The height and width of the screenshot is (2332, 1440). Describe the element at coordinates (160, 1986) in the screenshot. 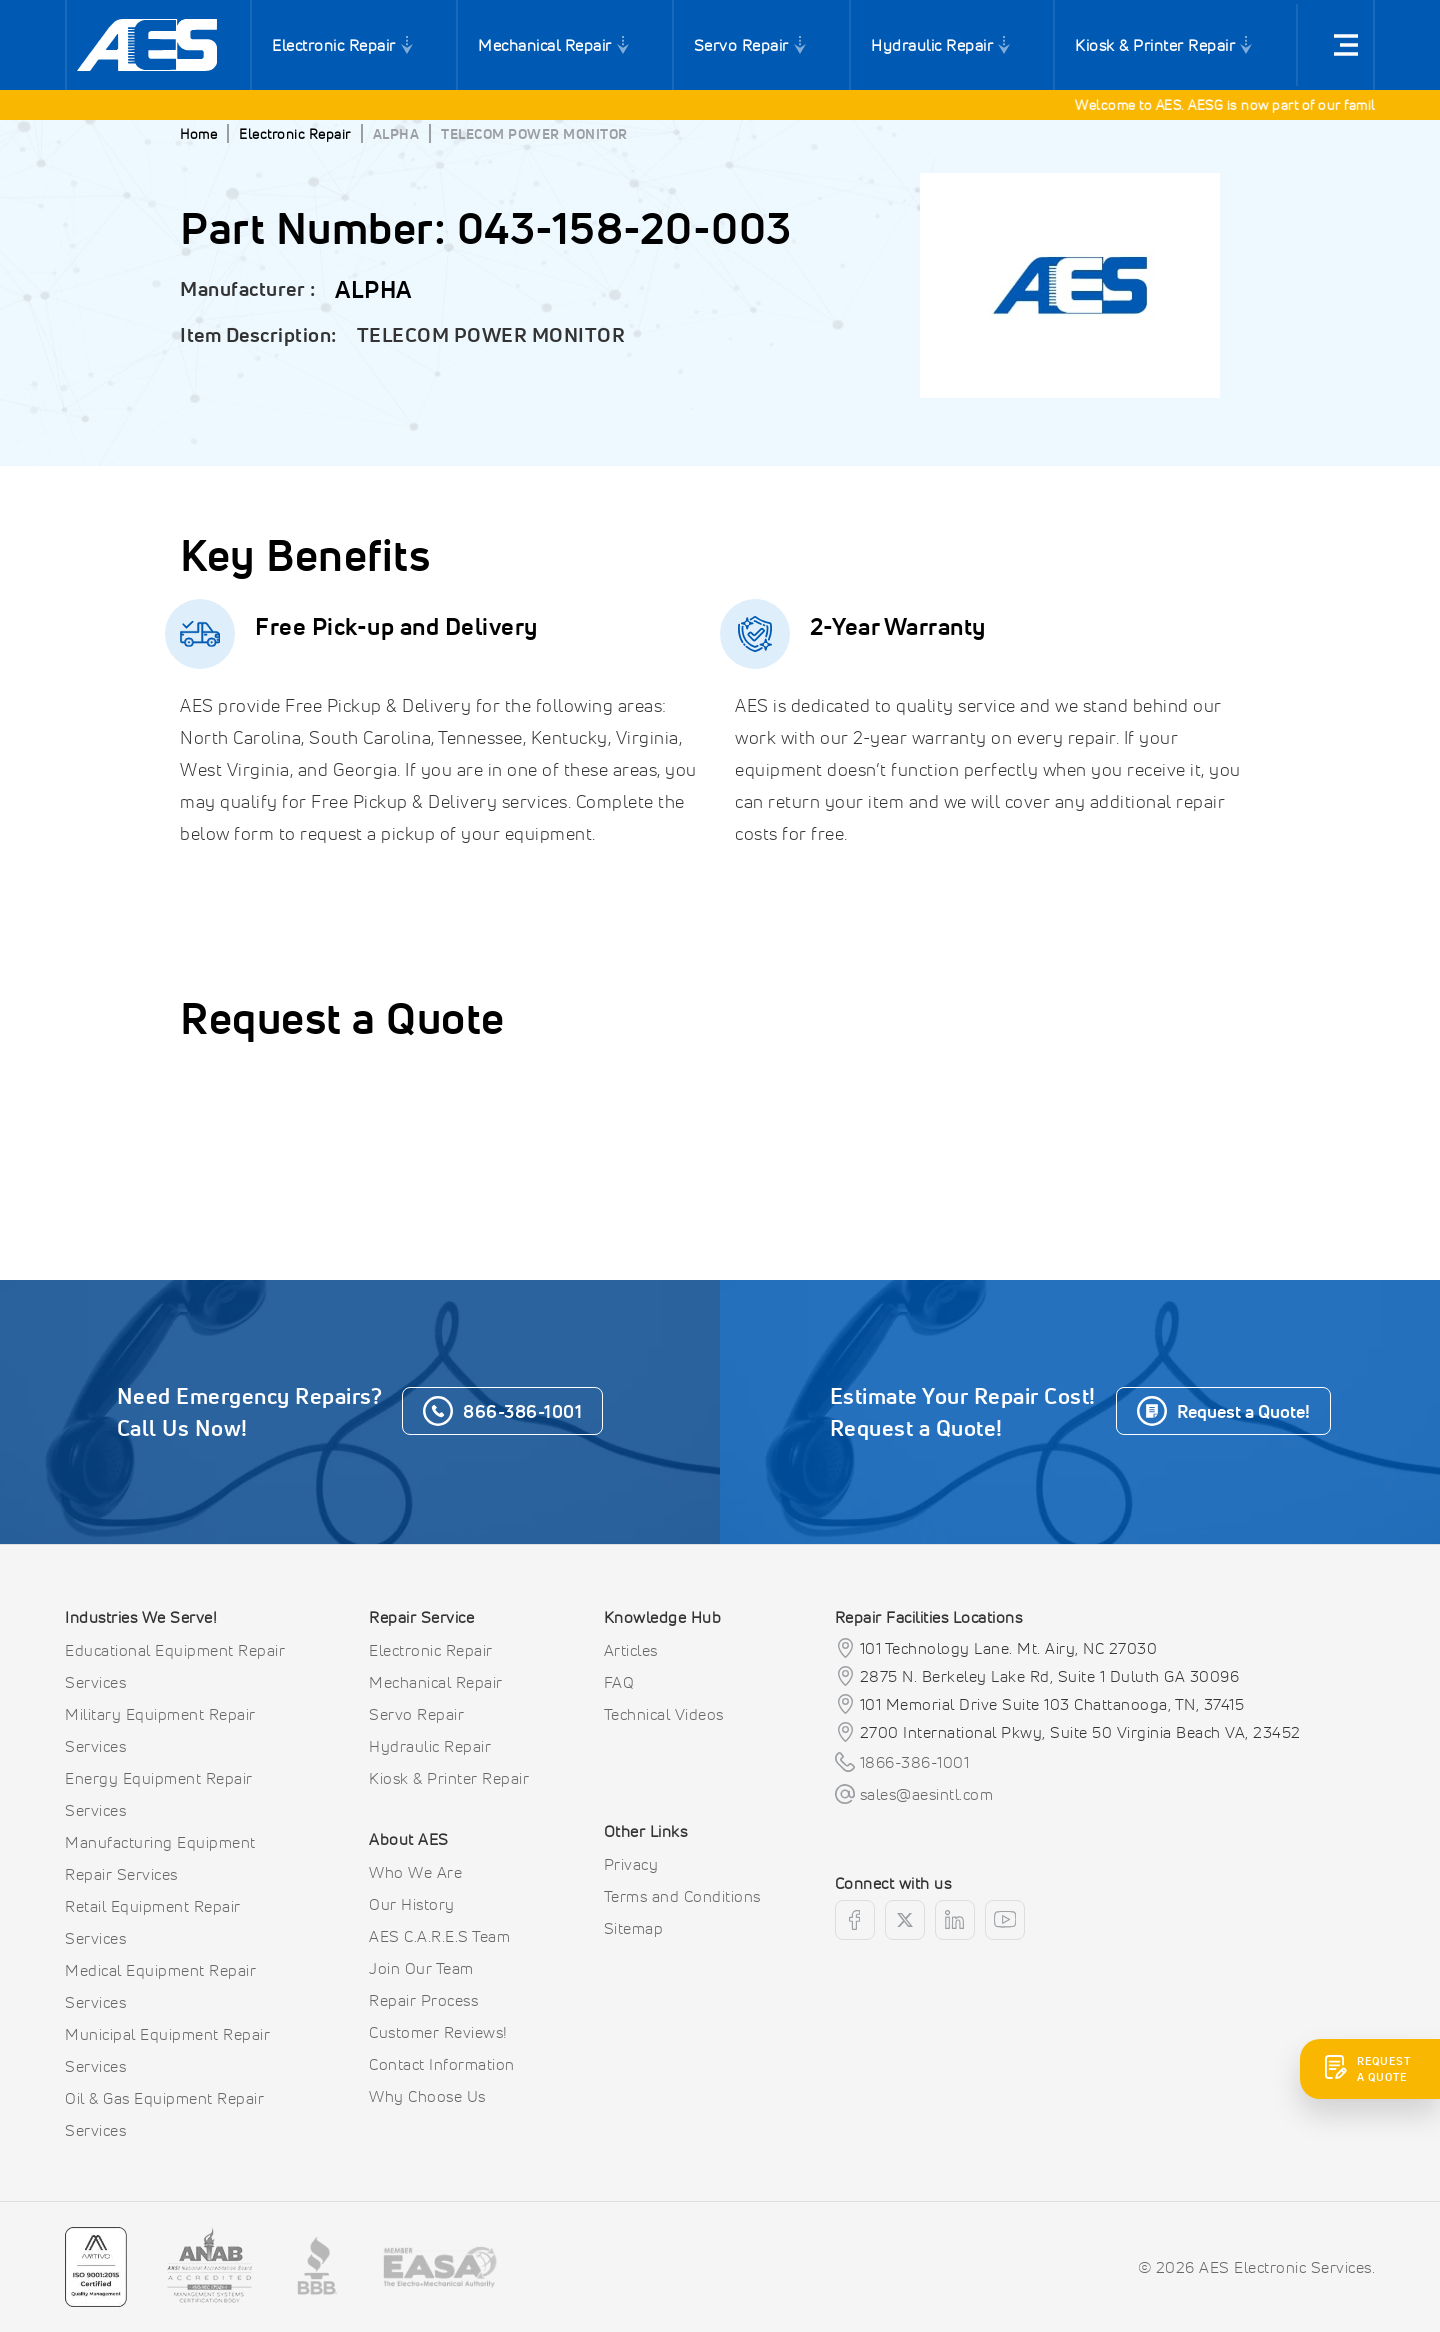

I see `Medical Equipment Repair Services` at that location.